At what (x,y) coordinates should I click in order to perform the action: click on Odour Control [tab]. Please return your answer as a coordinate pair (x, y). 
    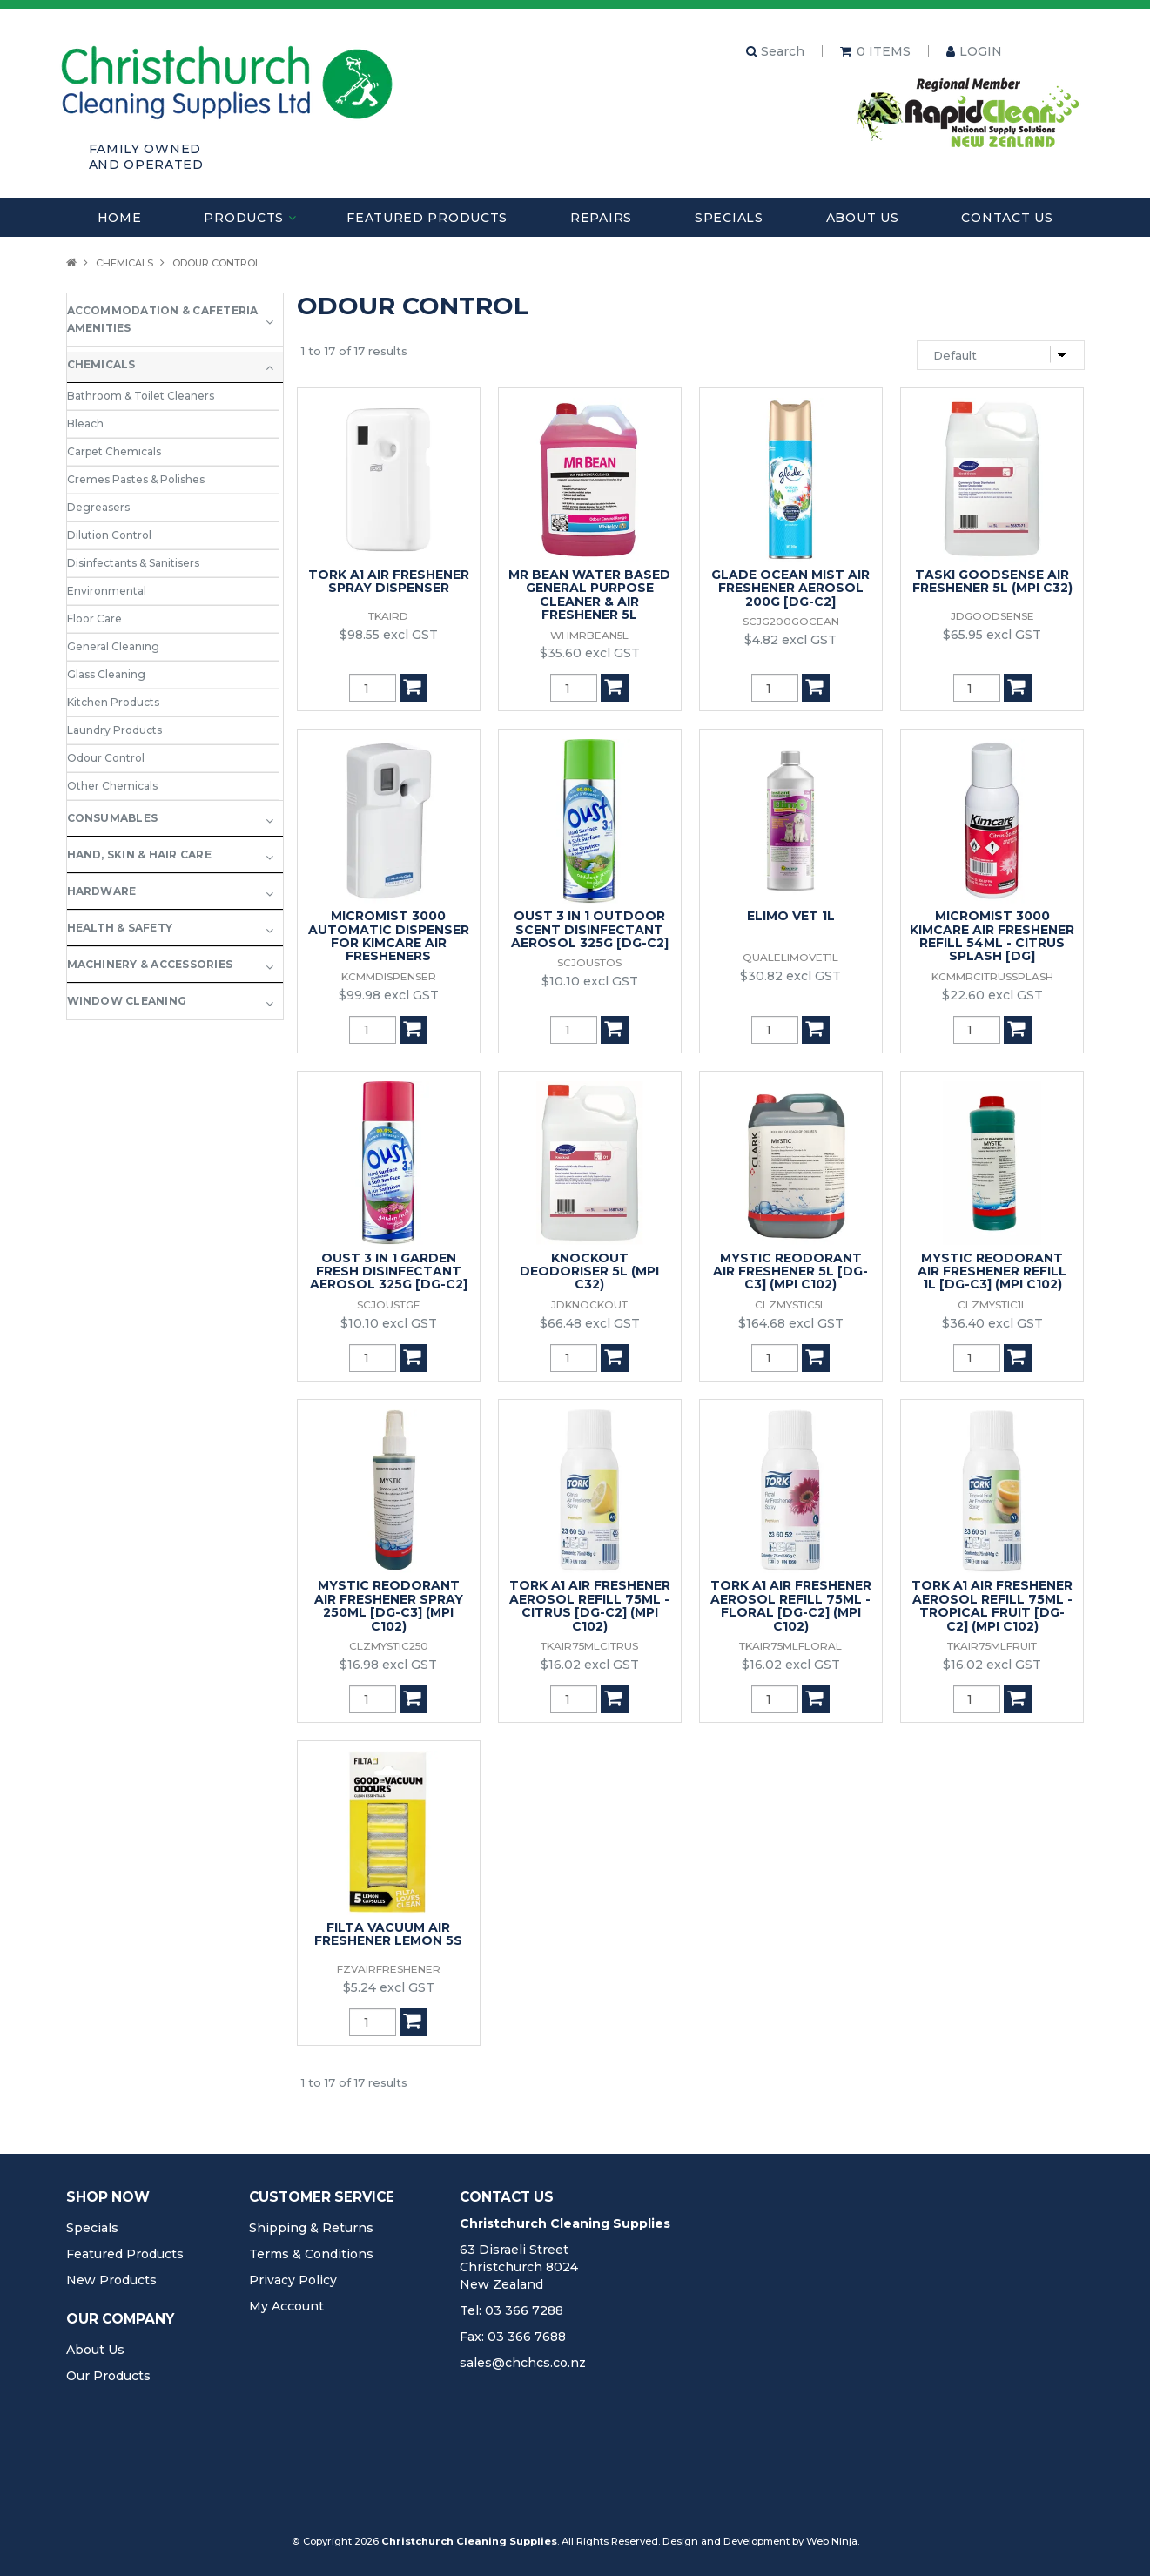
    Looking at the image, I should click on (106, 757).